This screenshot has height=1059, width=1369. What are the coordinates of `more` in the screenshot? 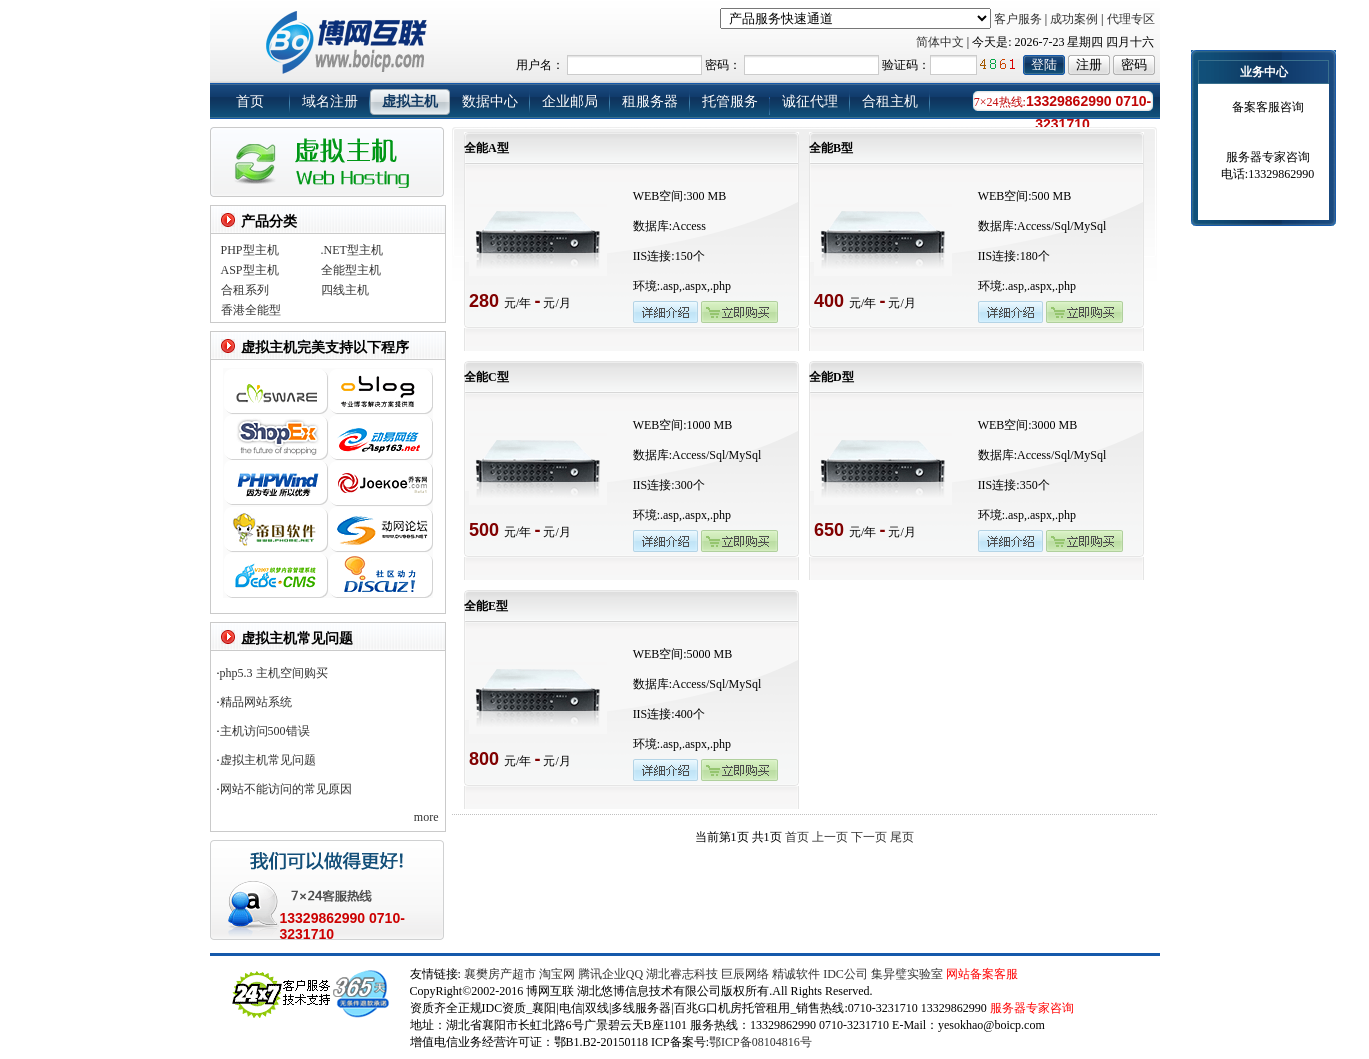 It's located at (426, 817).